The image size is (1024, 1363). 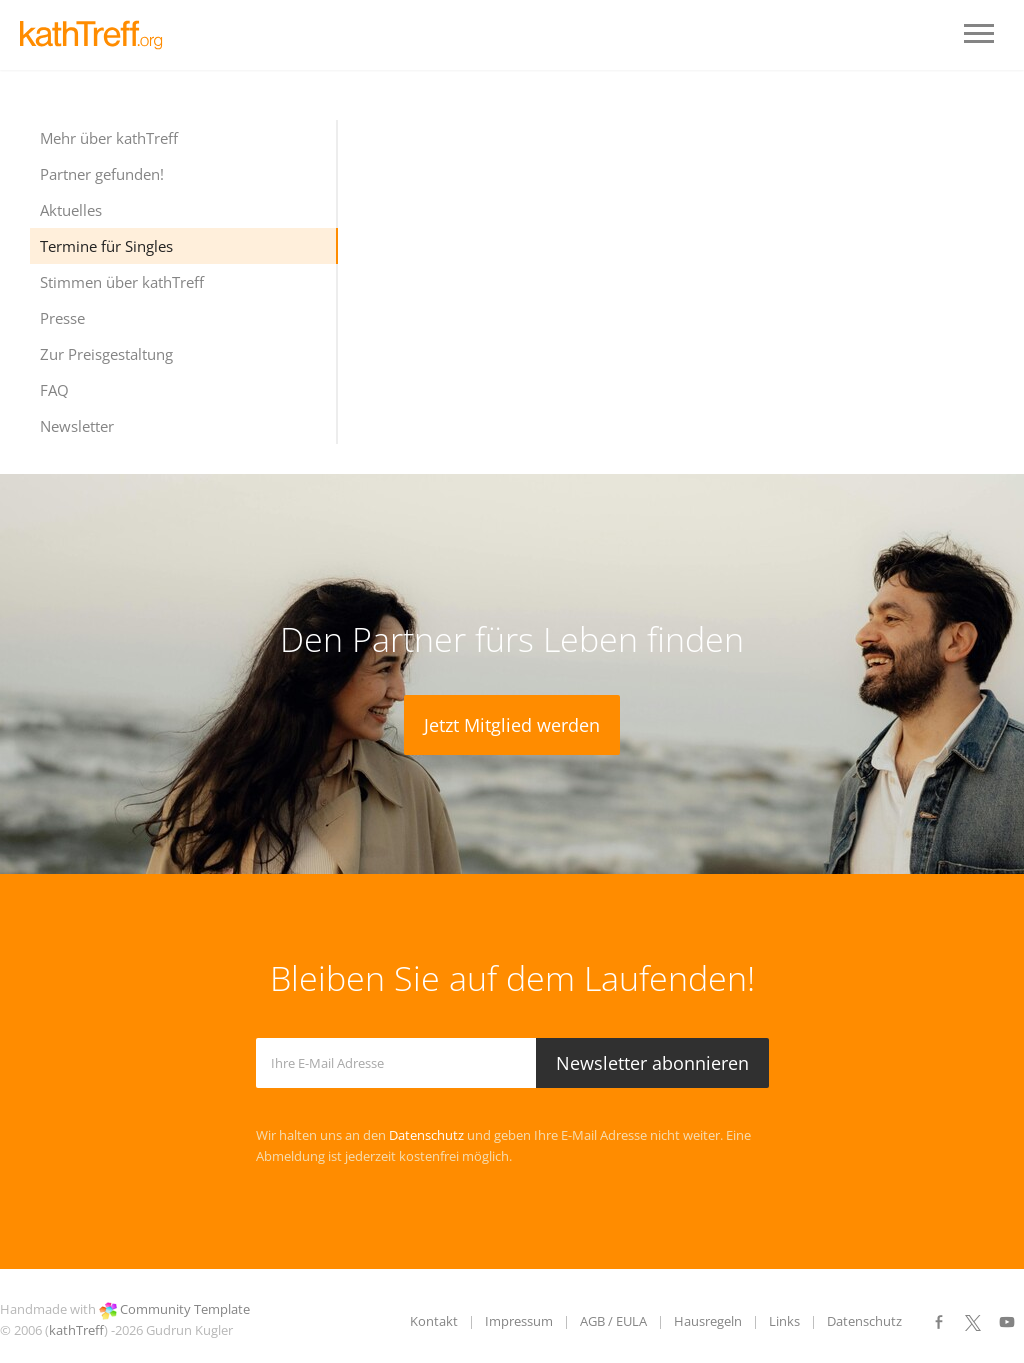 I want to click on LOGO, so click(x=100, y=35).